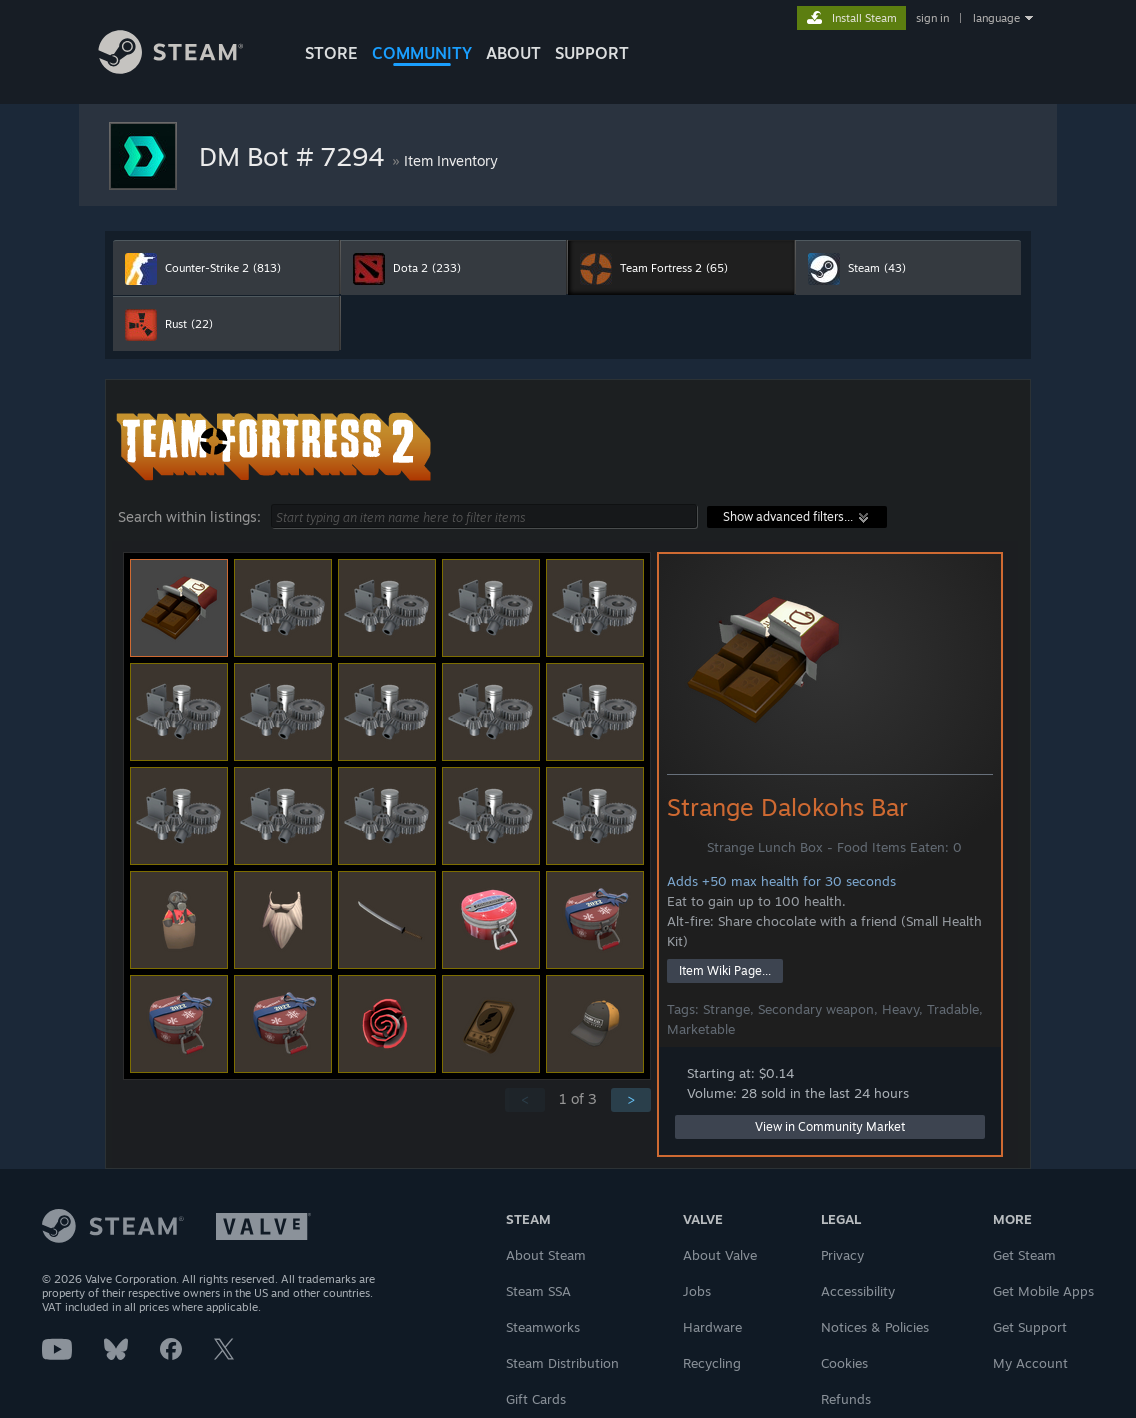 The height and width of the screenshot is (1418, 1136). I want to click on sign in, so click(932, 18).